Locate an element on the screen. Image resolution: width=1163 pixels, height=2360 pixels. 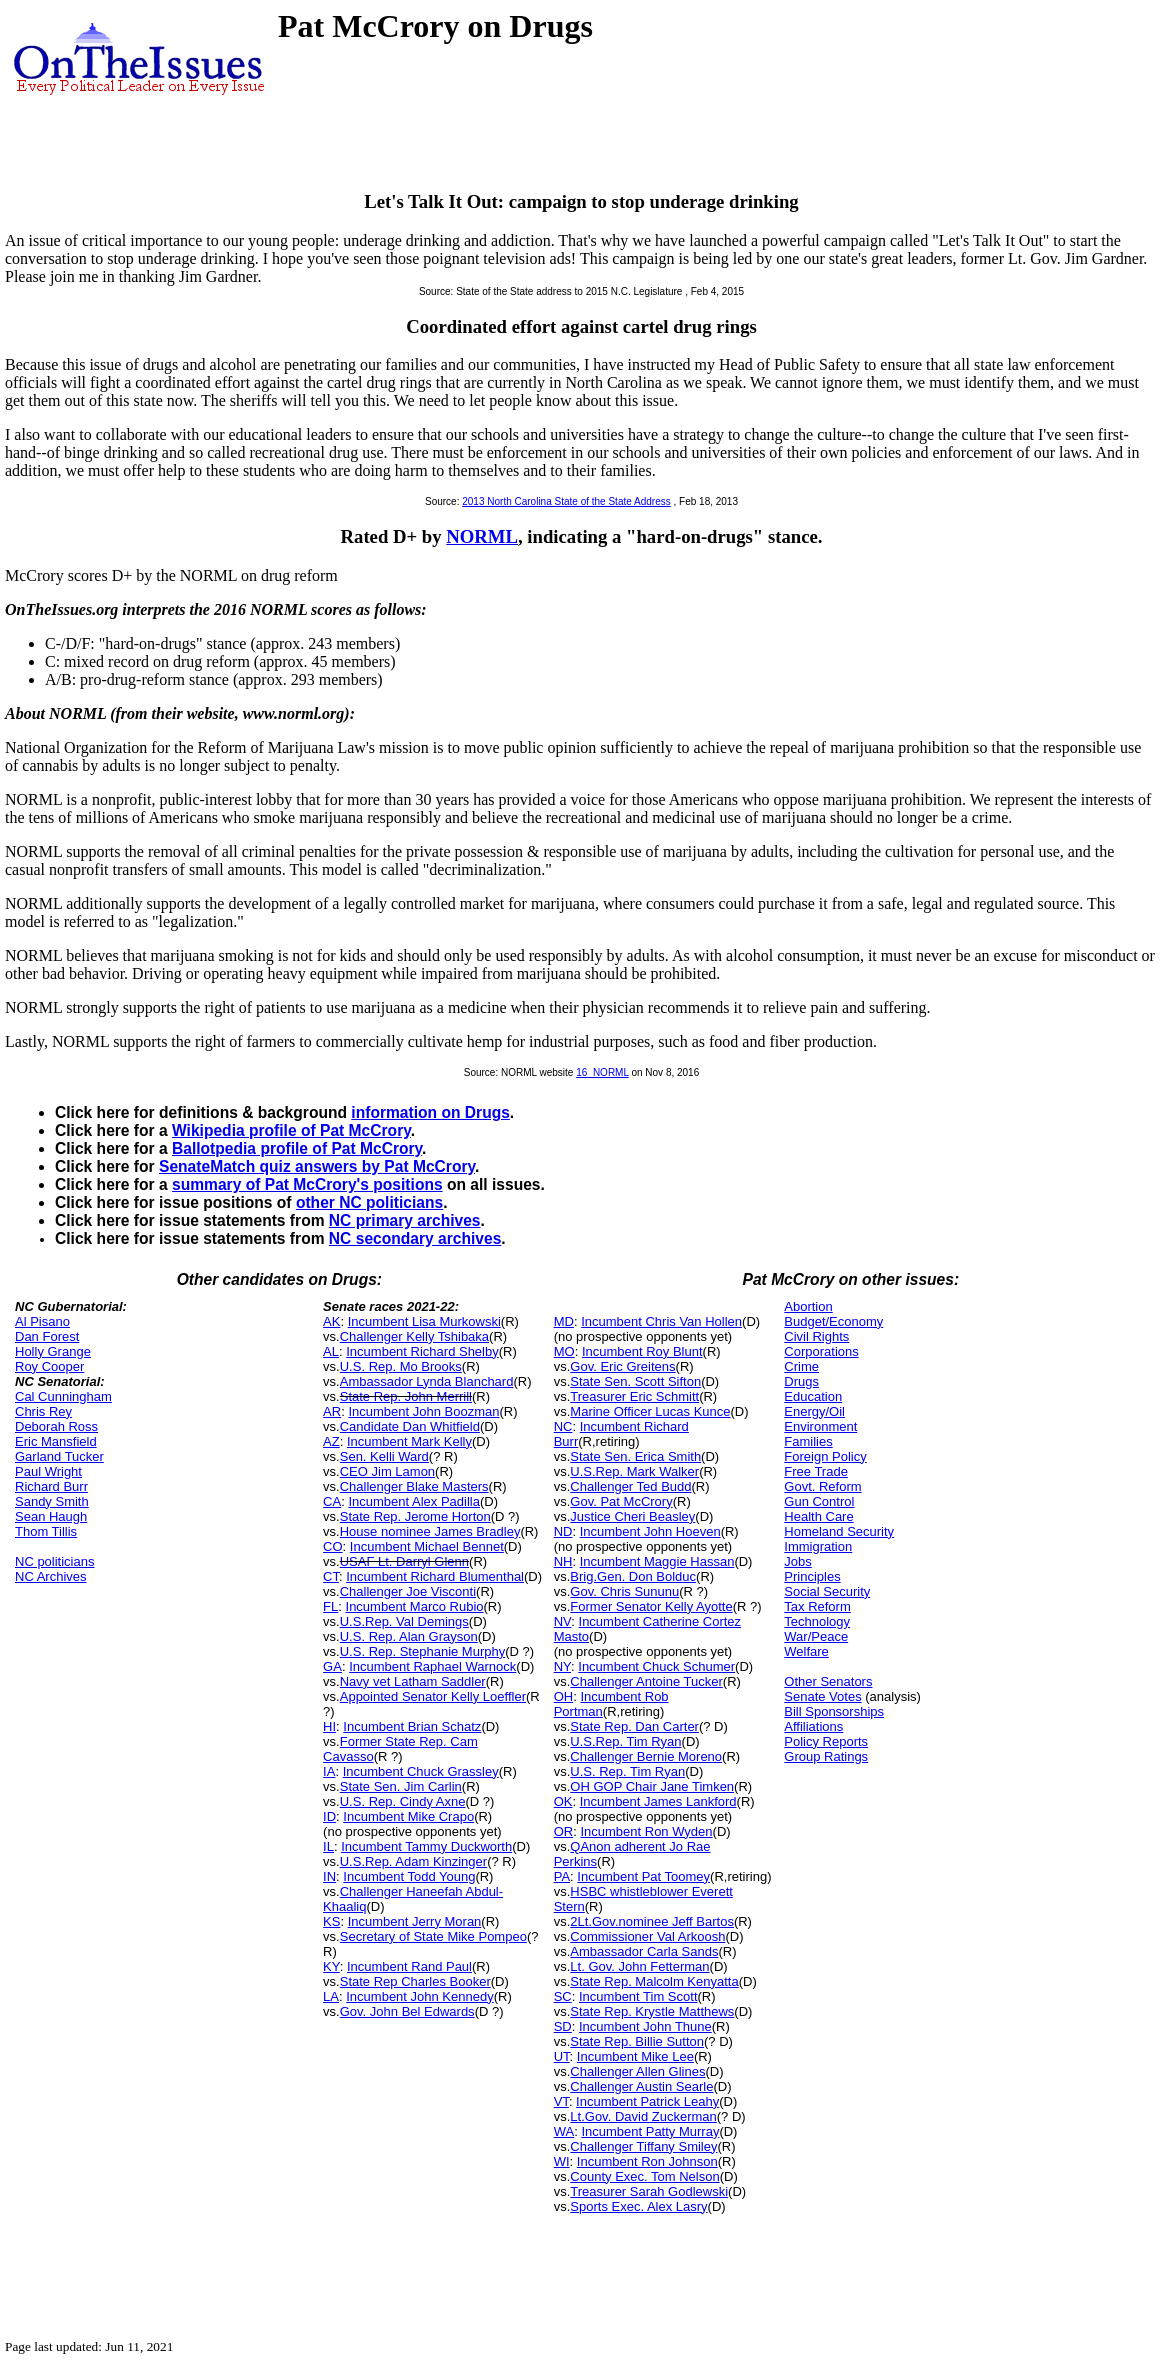
NC is located at coordinates (563, 1426).